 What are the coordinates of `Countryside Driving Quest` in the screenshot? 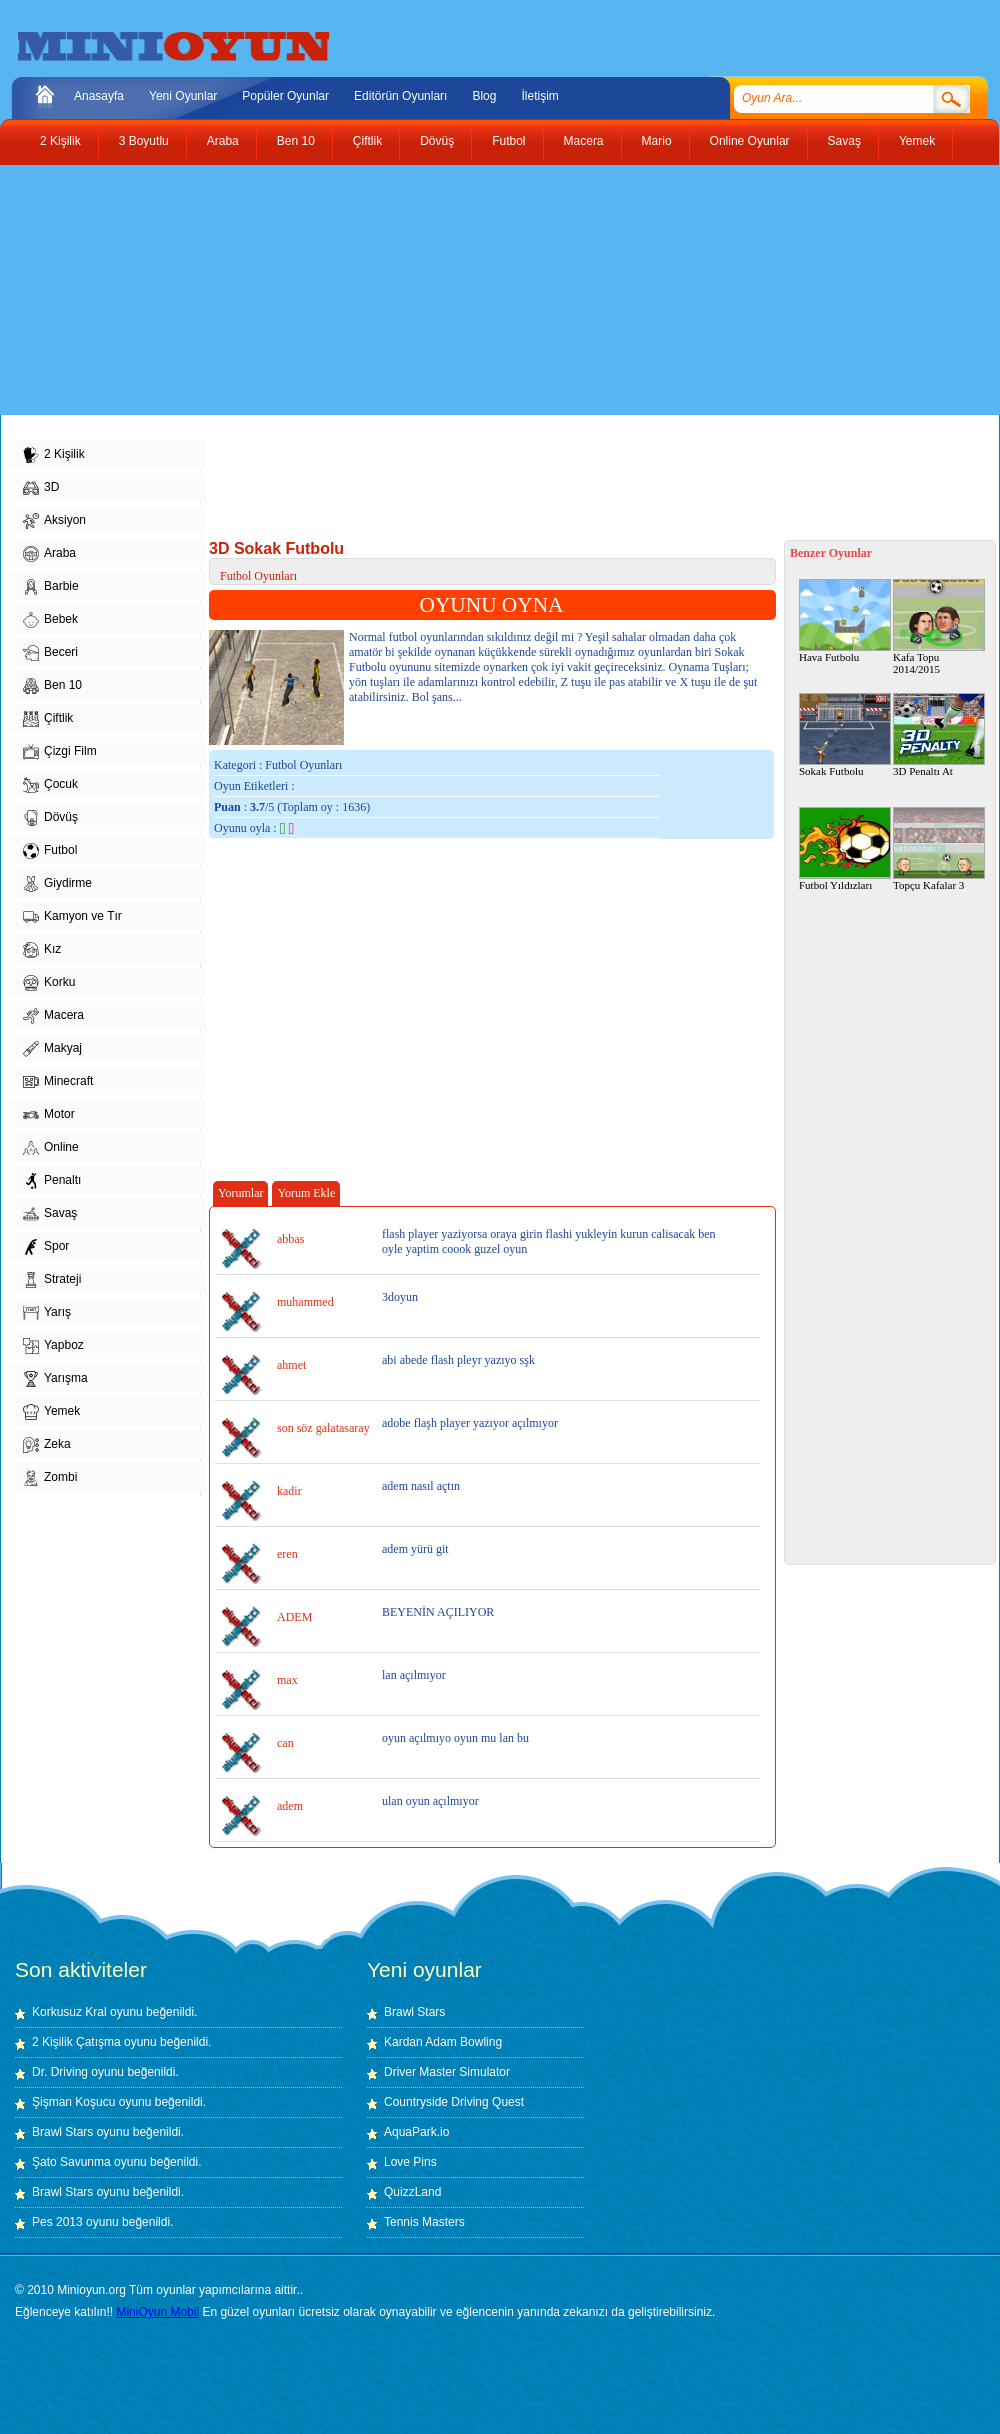 It's located at (454, 2102).